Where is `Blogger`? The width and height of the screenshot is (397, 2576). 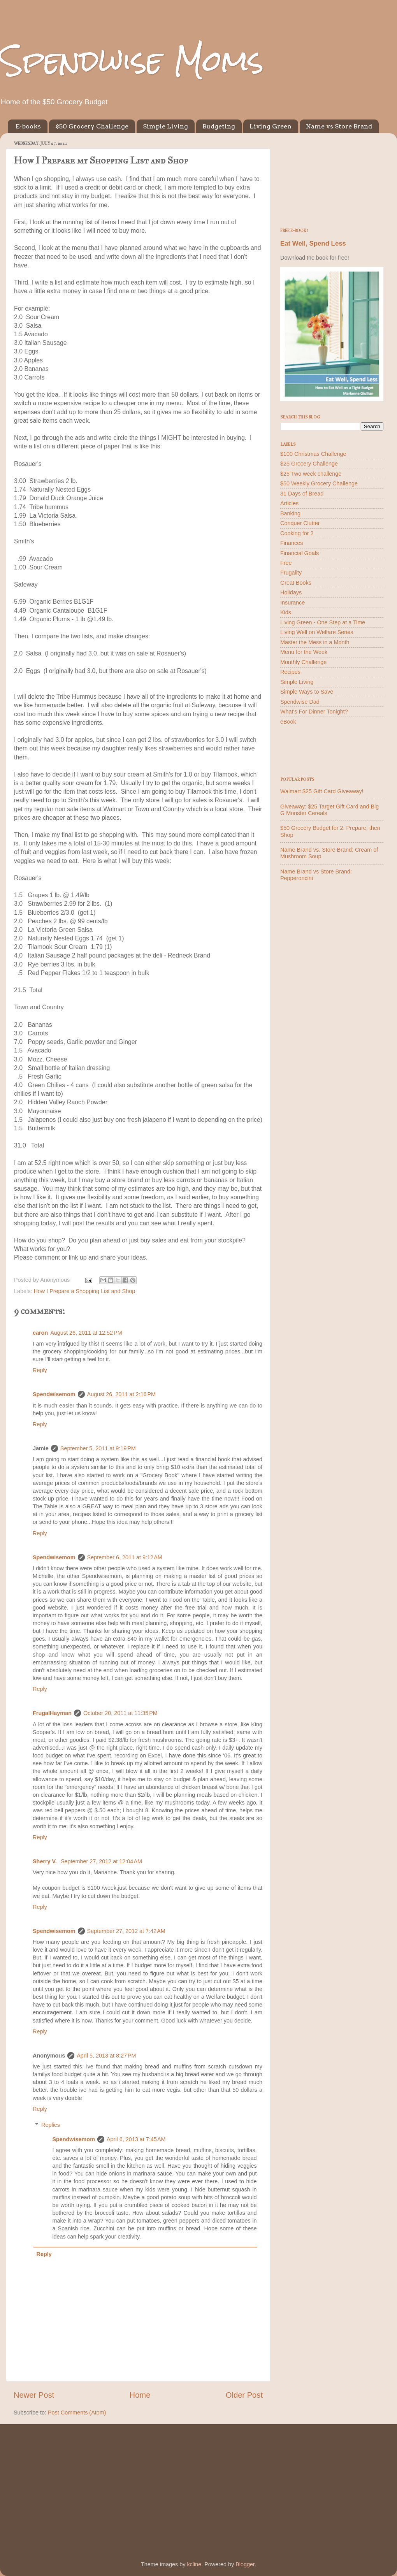
Blogger is located at coordinates (245, 2564).